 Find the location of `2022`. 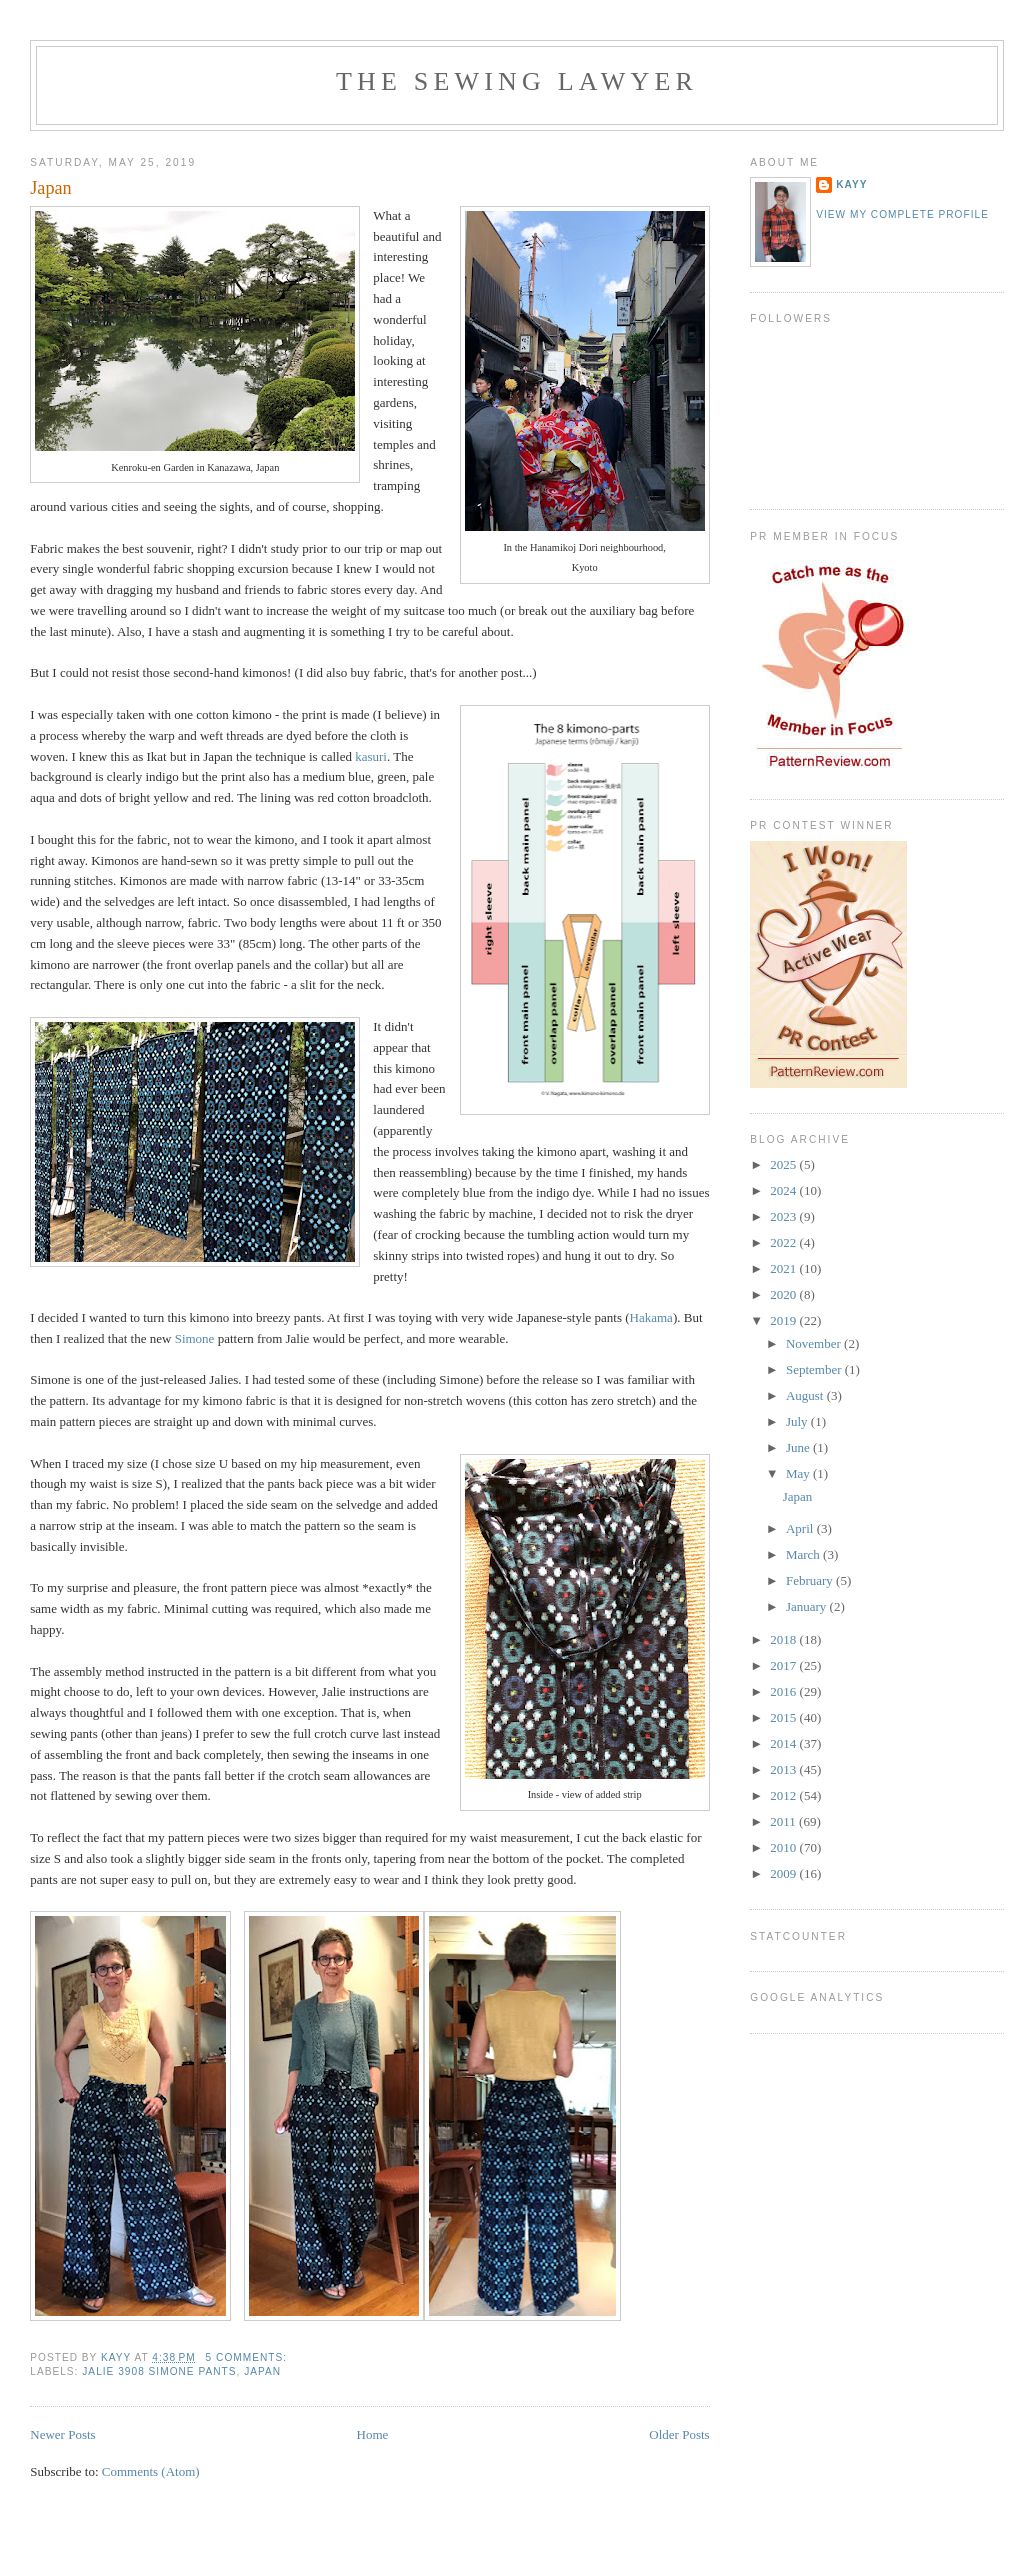

2022 is located at coordinates (784, 1242).